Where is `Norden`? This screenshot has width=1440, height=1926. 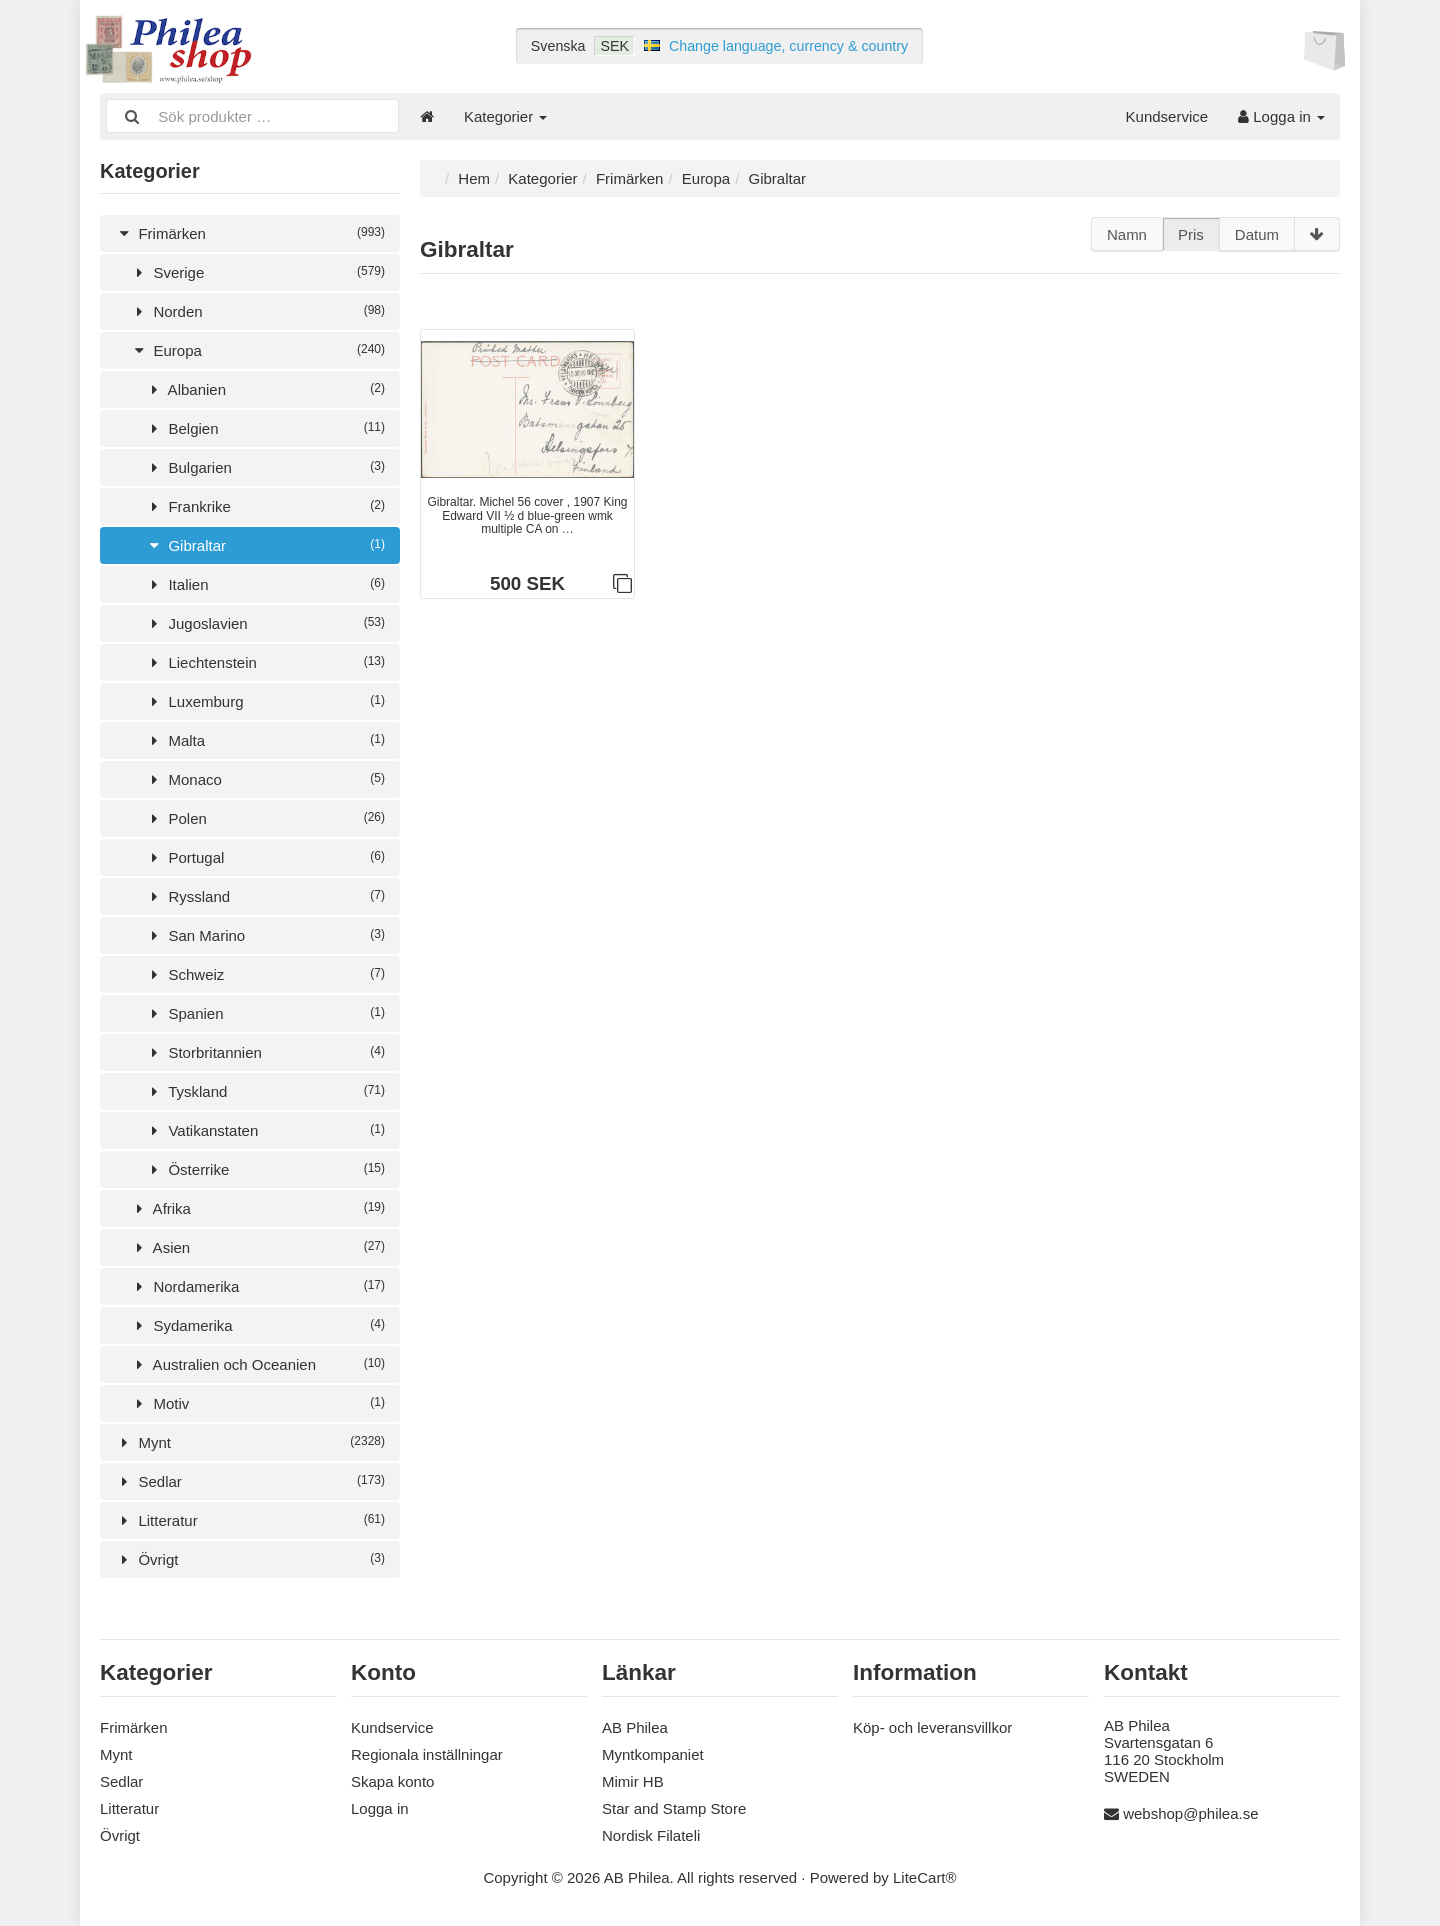
Norden is located at coordinates (257, 311).